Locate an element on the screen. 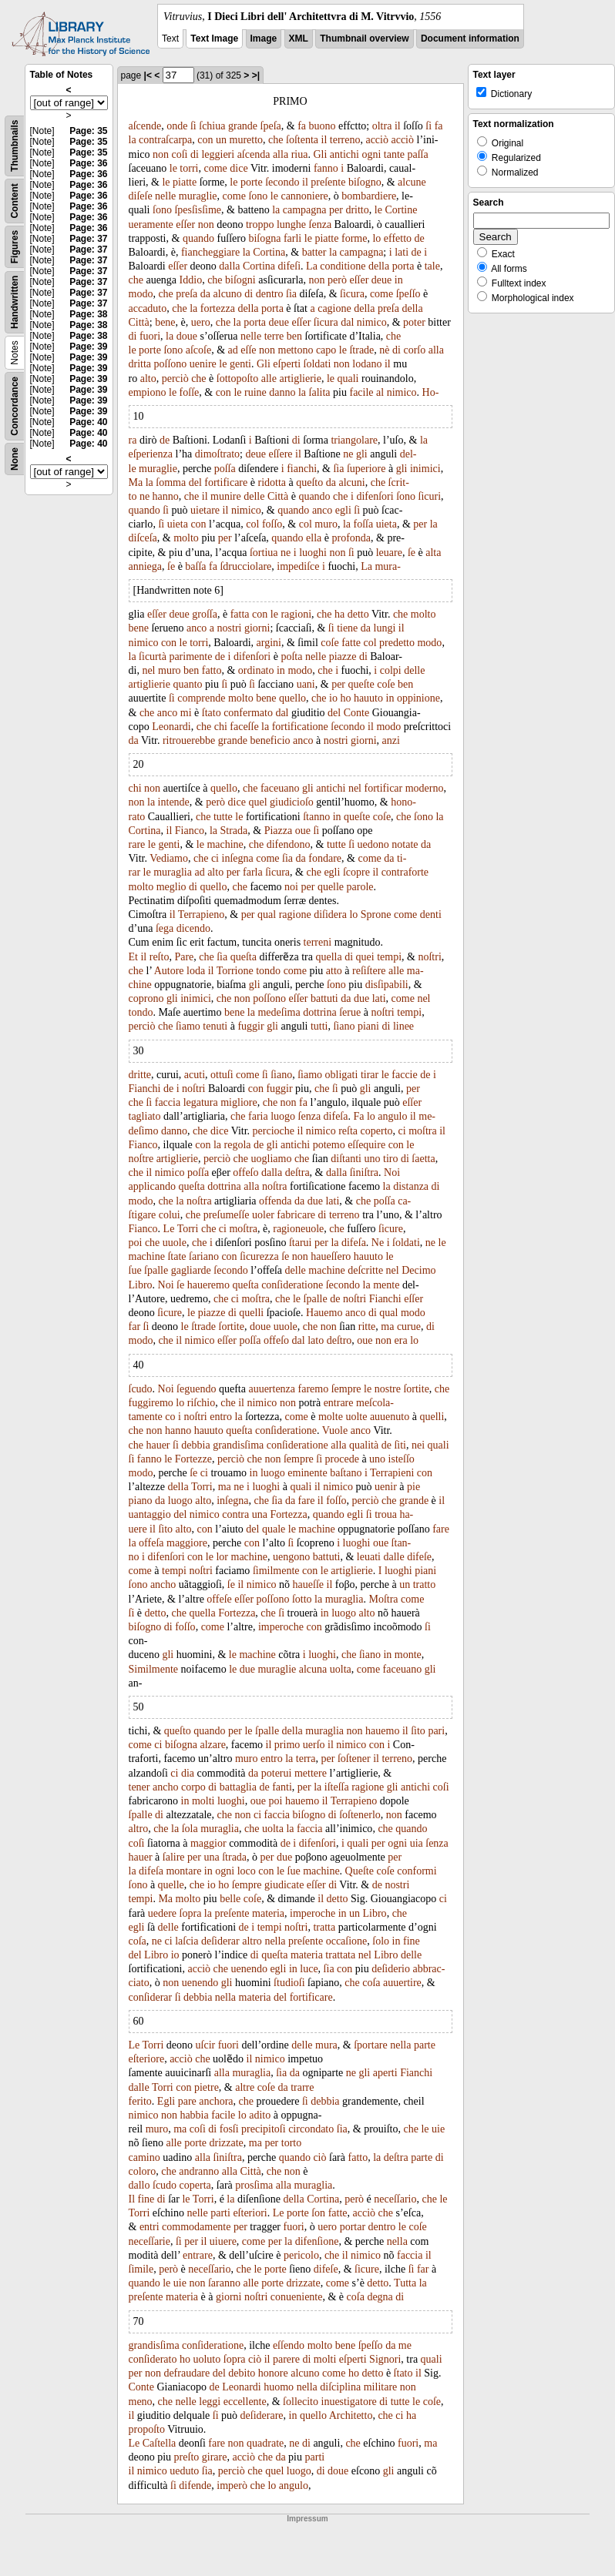  Gli is located at coordinates (320, 154).